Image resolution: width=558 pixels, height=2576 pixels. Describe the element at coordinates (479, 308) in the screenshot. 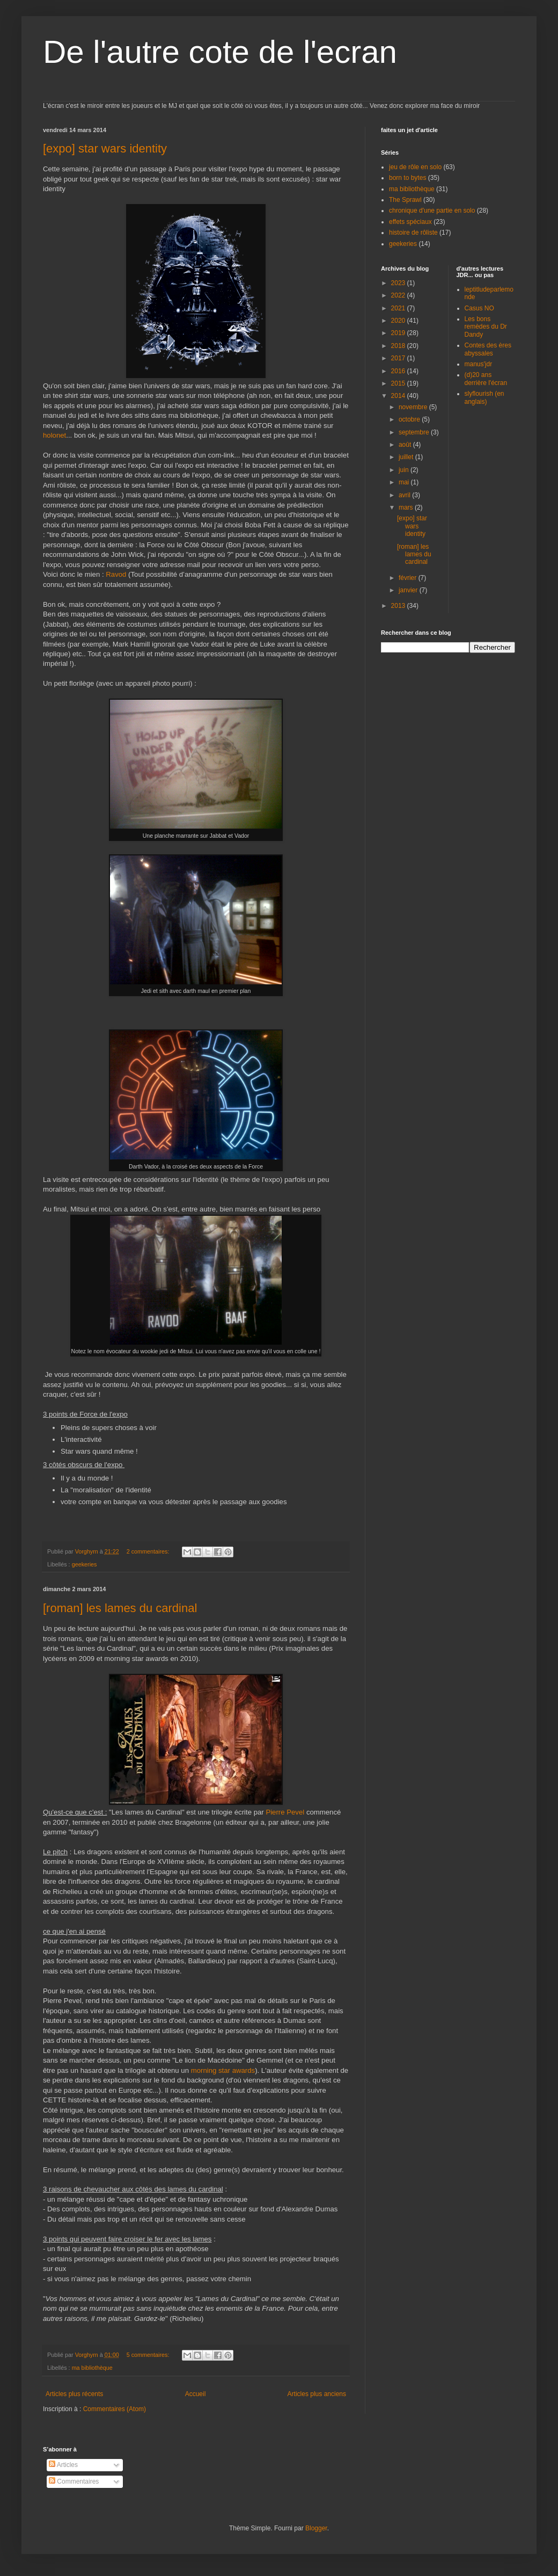

I see `Casus NO` at that location.